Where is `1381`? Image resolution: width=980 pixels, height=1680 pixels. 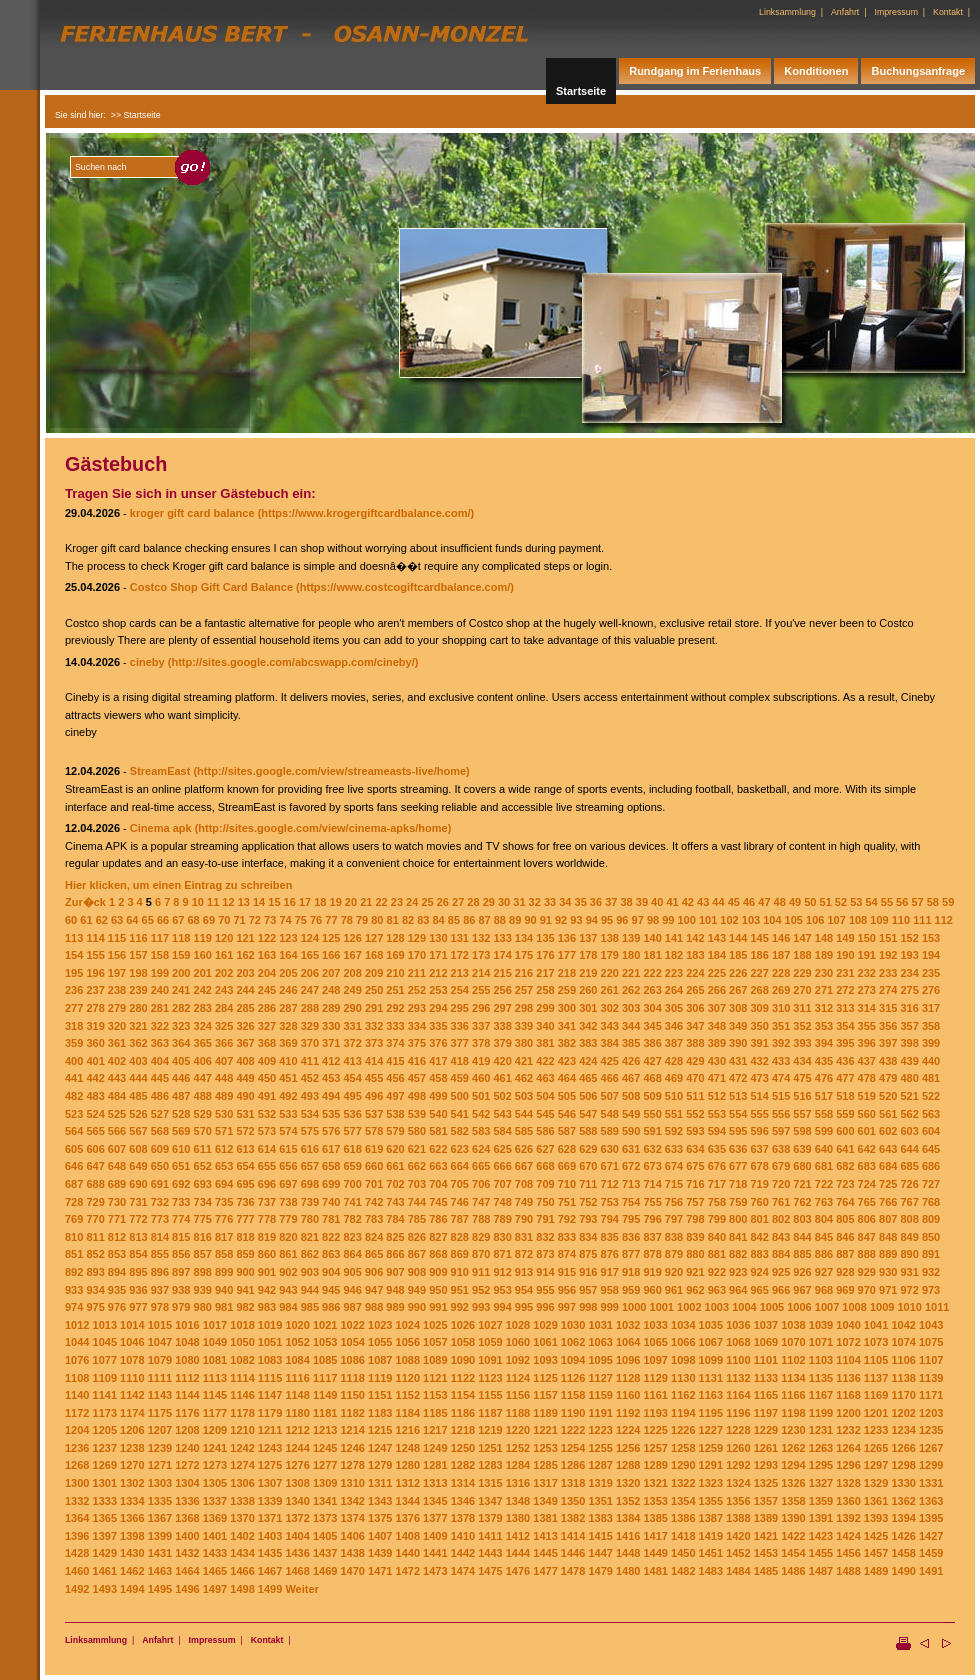 1381 is located at coordinates (545, 1518).